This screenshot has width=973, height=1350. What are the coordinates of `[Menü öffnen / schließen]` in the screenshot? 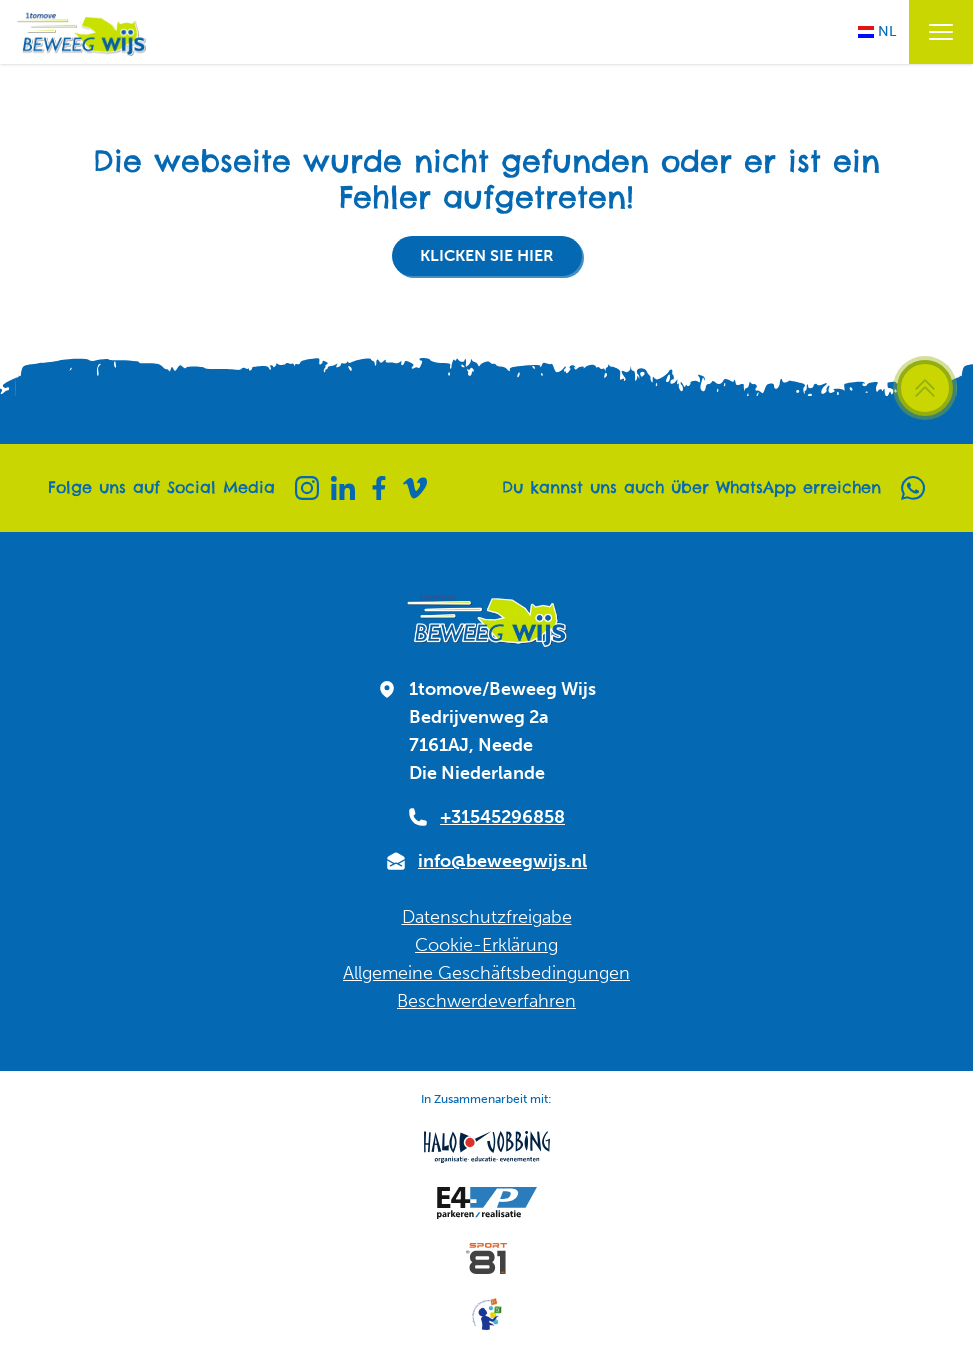 It's located at (941, 32).